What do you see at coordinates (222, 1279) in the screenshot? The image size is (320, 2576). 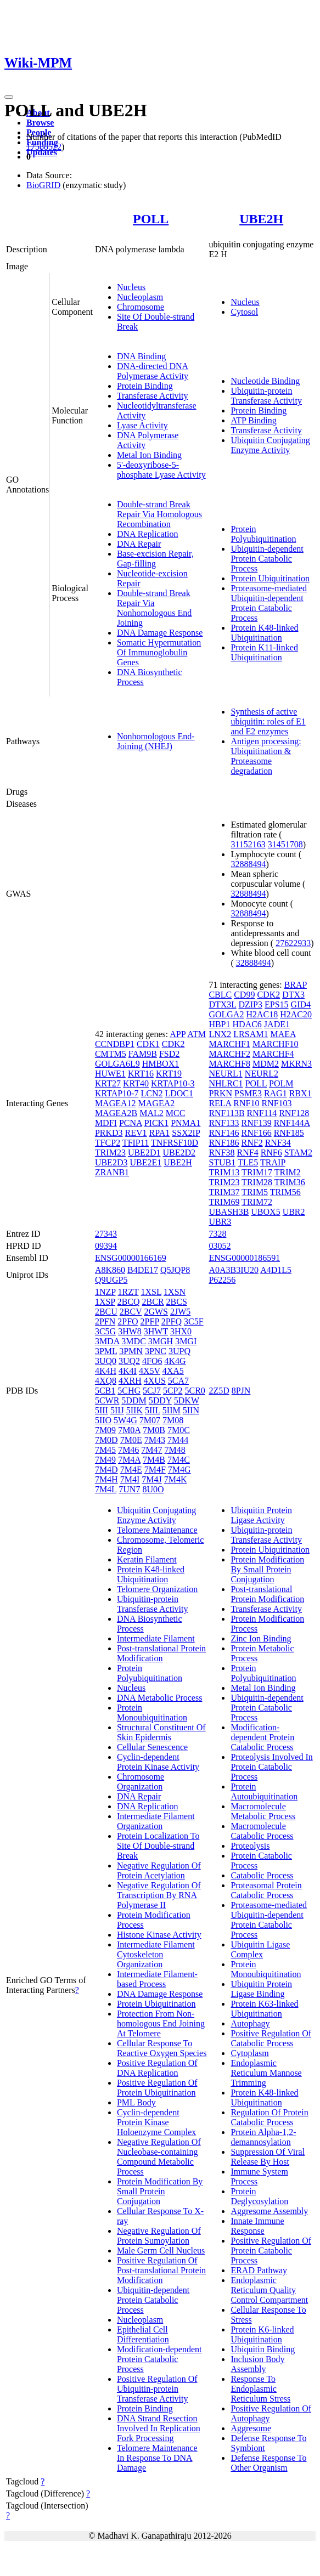 I see `P62256` at bounding box center [222, 1279].